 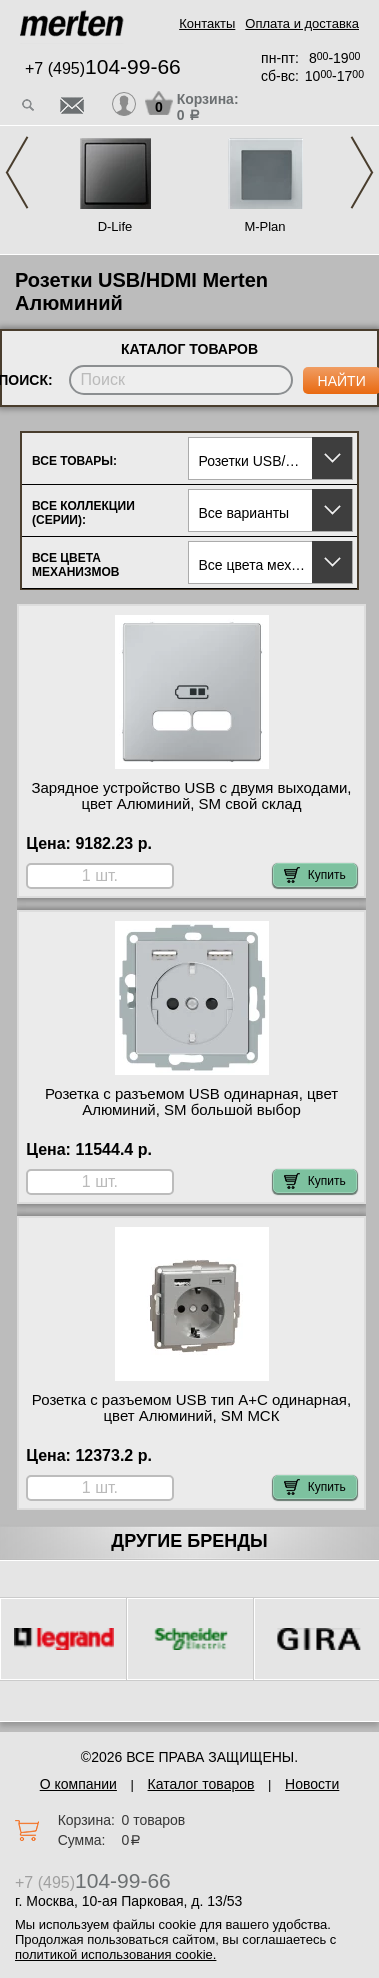 What do you see at coordinates (115, 226) in the screenshot?
I see `D-Life` at bounding box center [115, 226].